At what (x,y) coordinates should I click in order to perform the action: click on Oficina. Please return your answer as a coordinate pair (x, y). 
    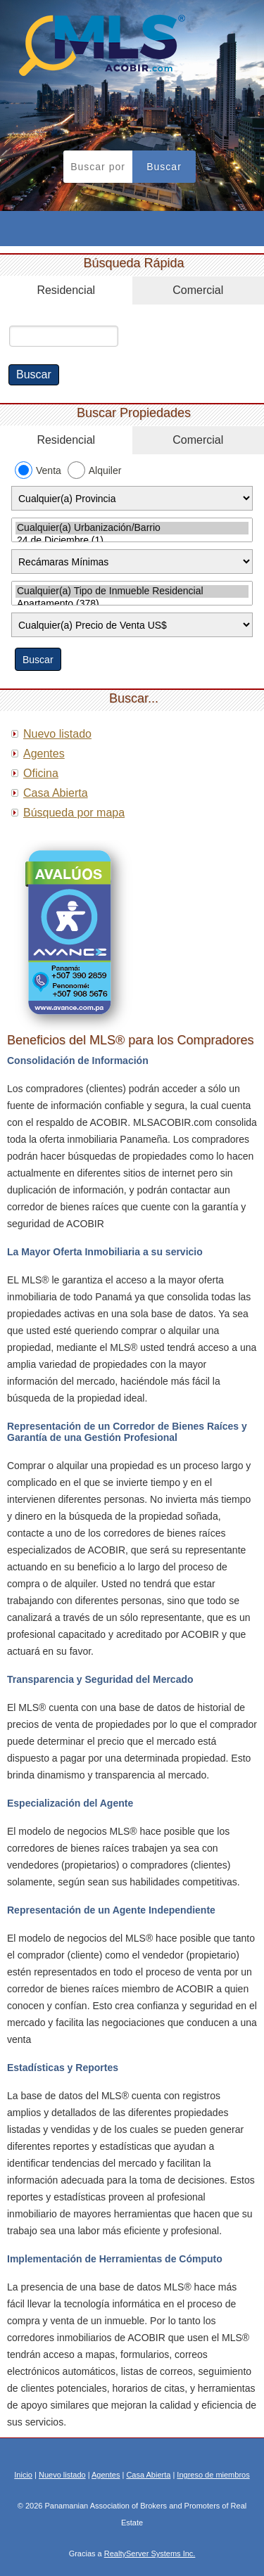
    Looking at the image, I should click on (40, 773).